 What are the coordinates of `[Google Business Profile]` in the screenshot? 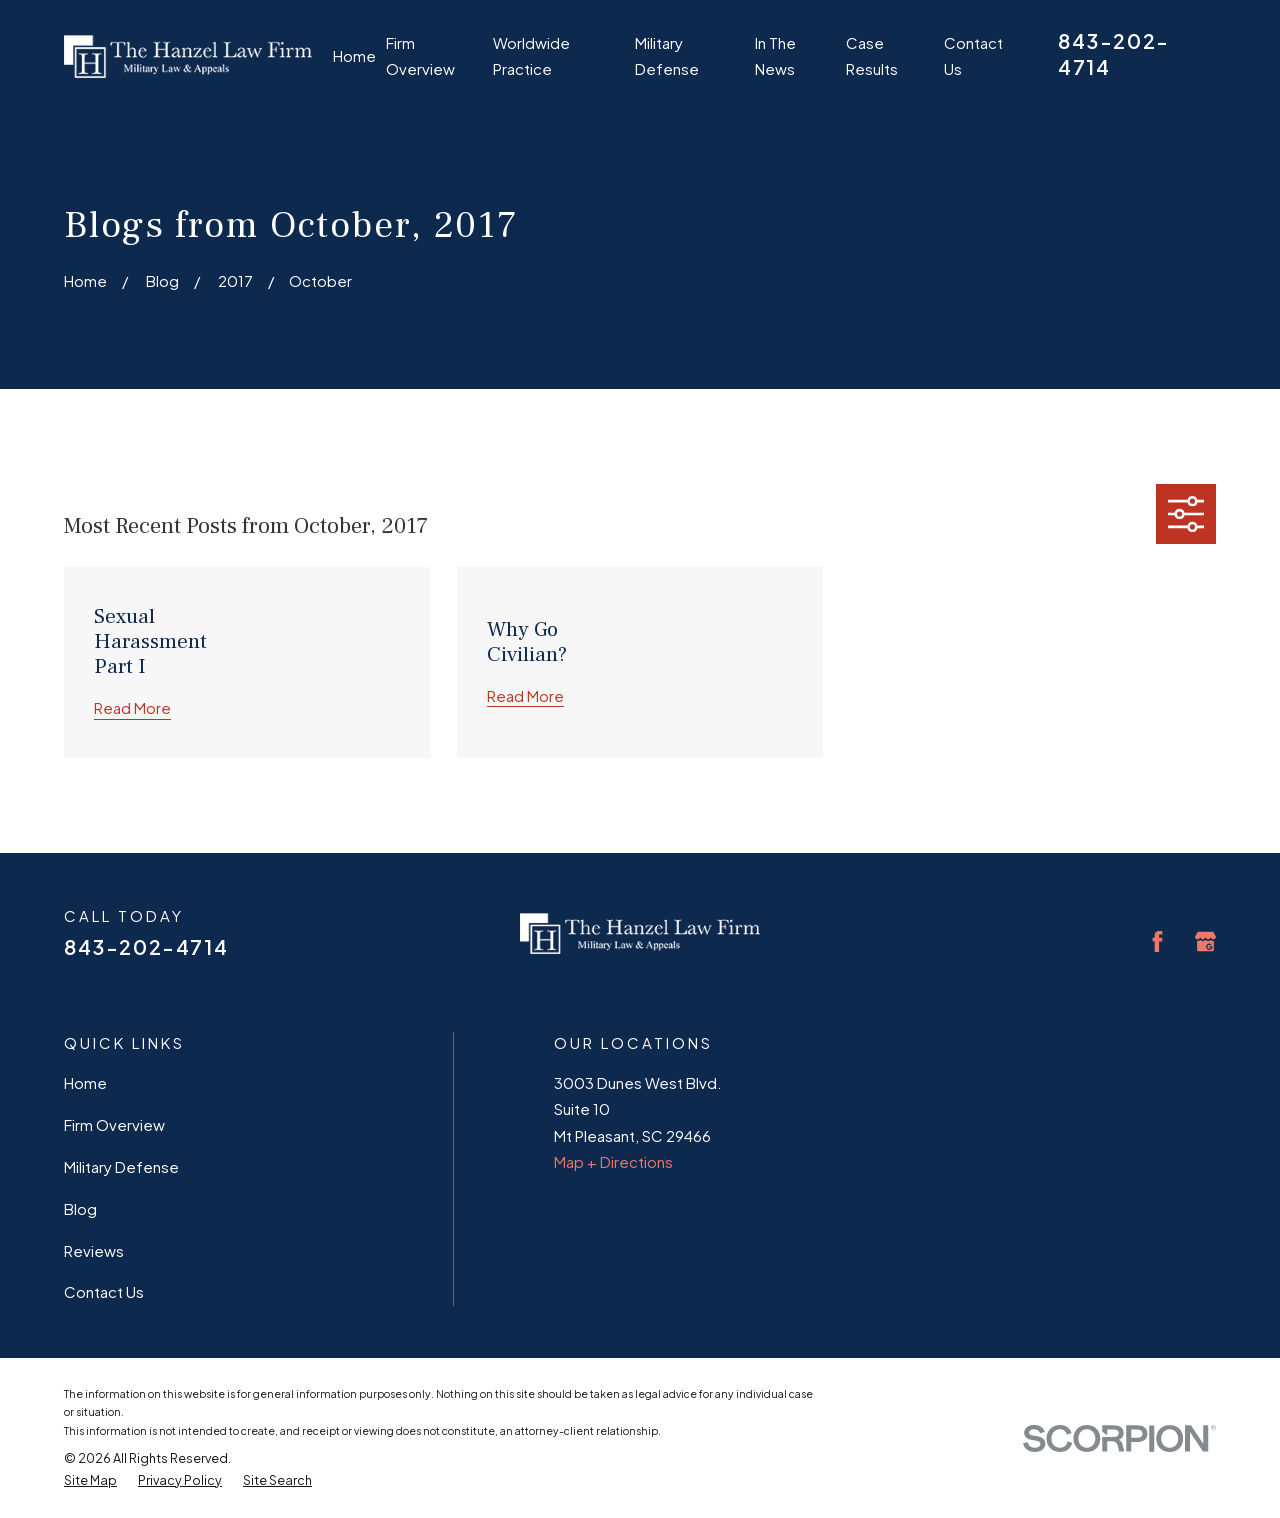 It's located at (1205, 941).